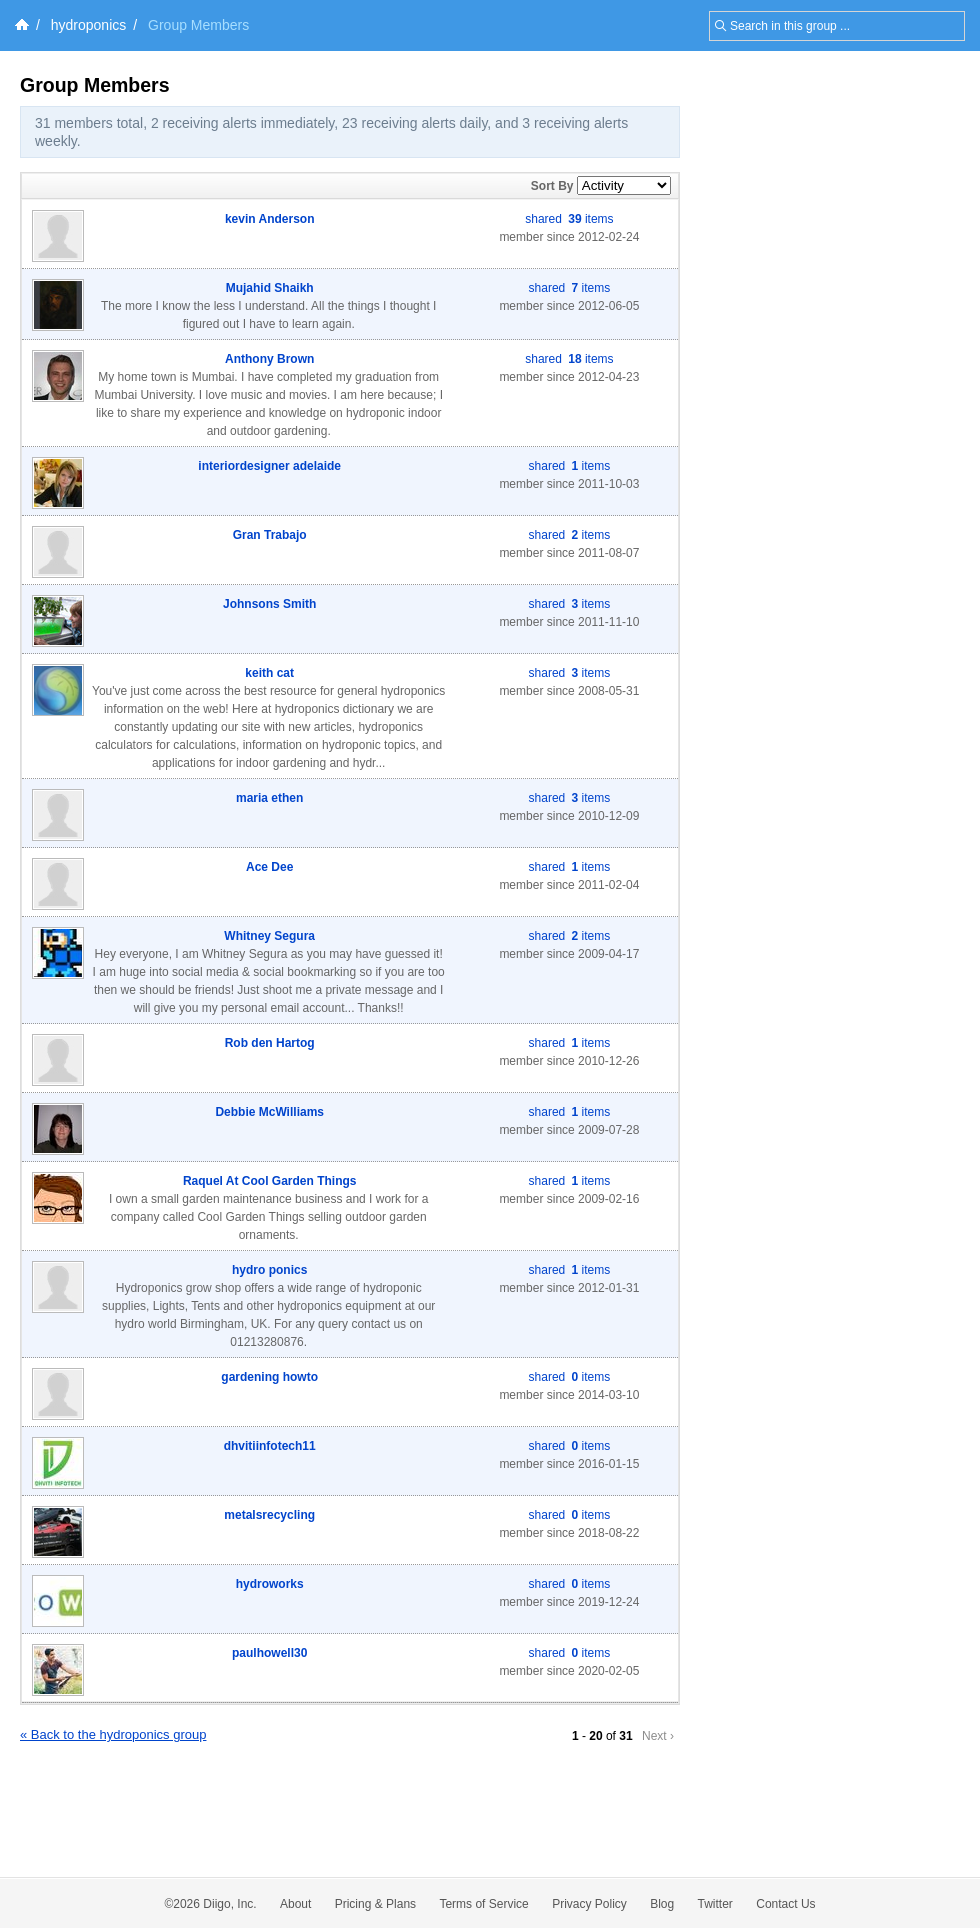 The height and width of the screenshot is (1928, 980). Describe the element at coordinates (269, 867) in the screenshot. I see `Ace Dee` at that location.